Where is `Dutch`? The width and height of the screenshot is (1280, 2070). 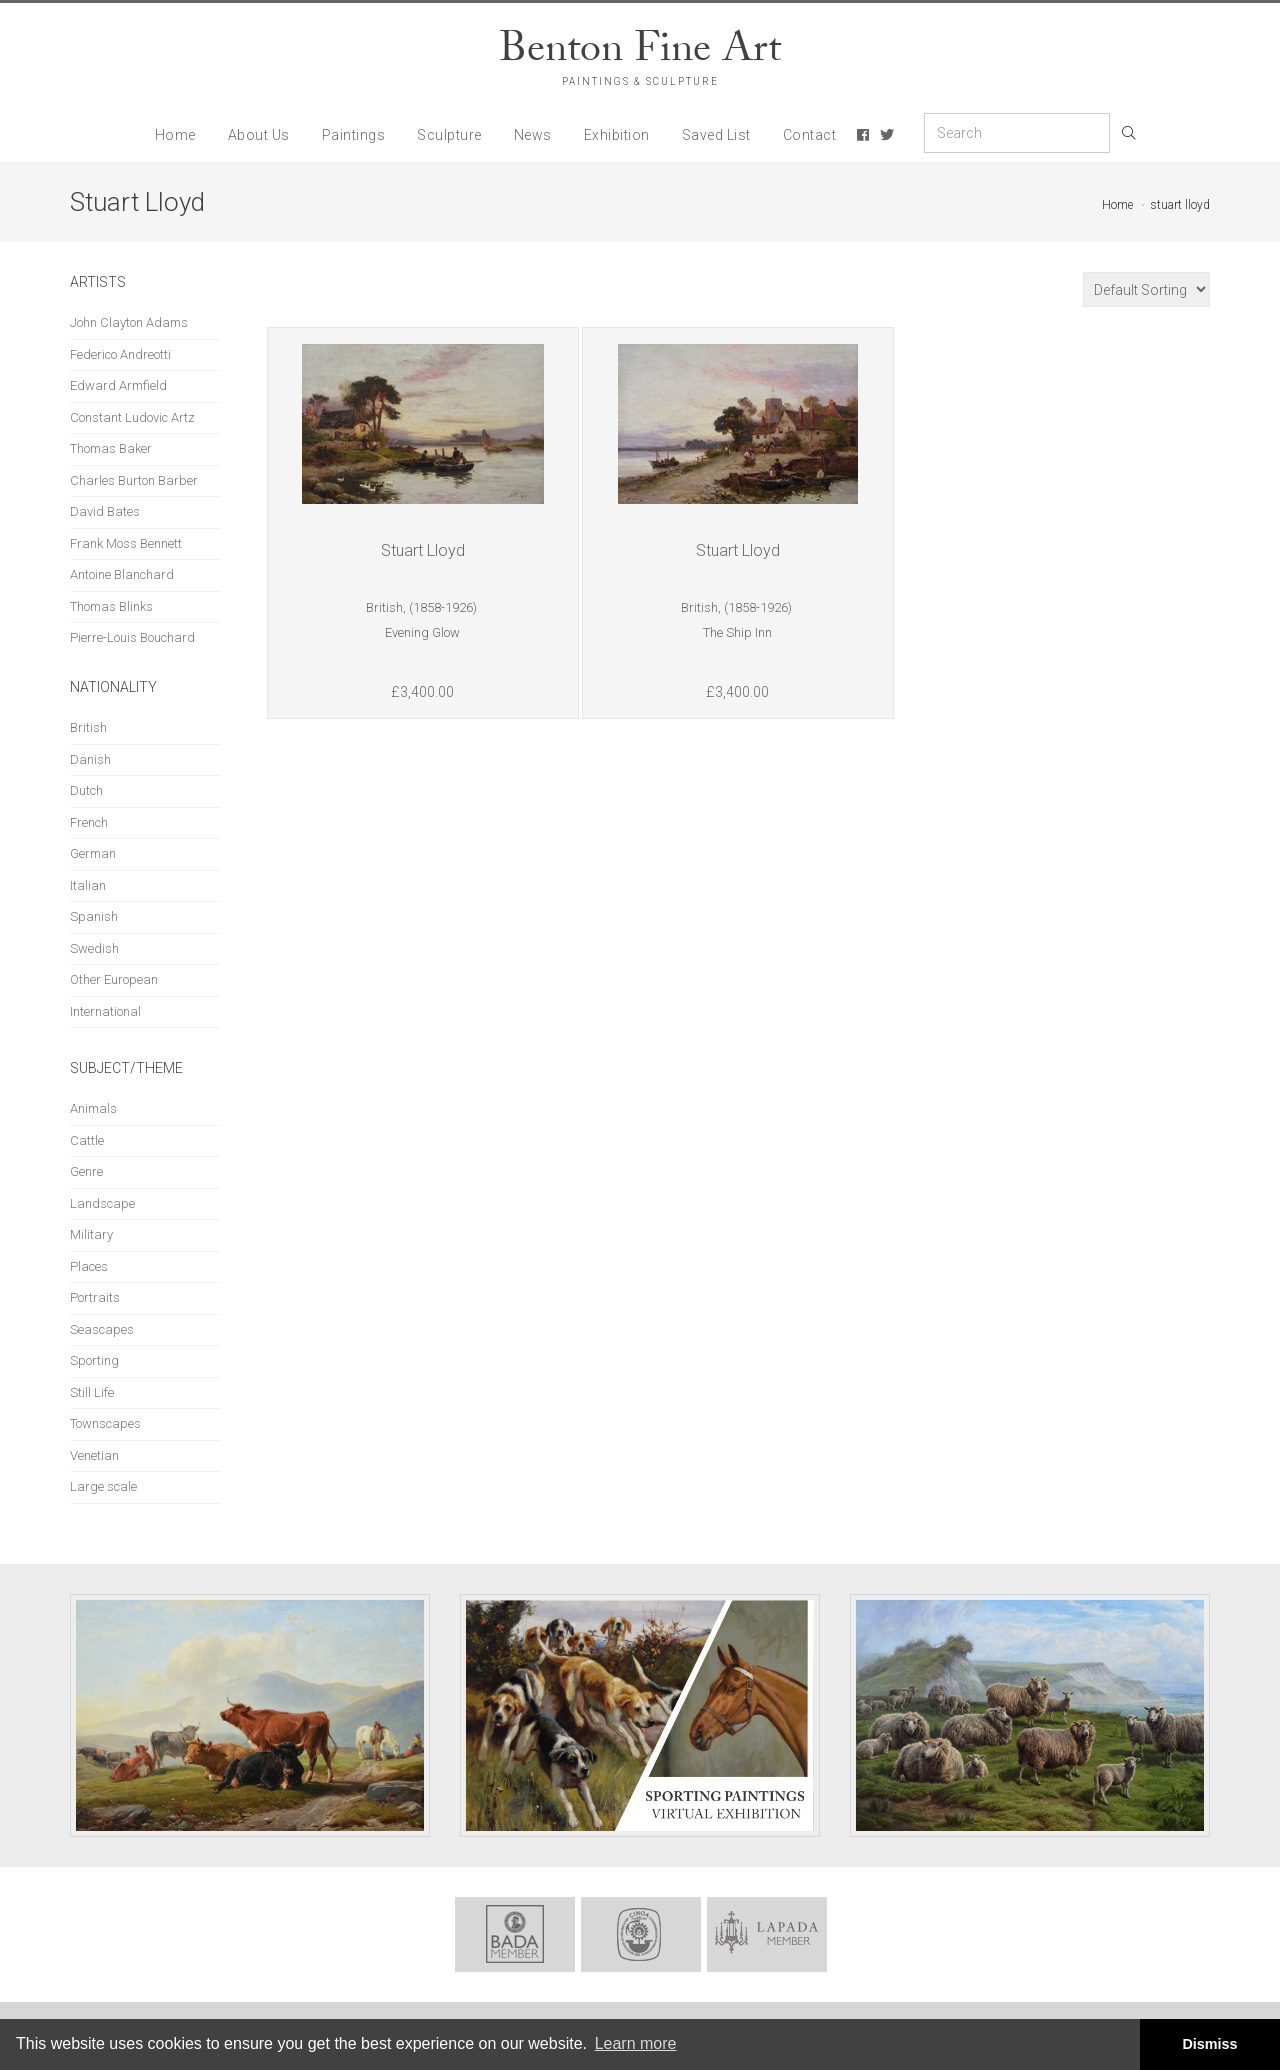 Dutch is located at coordinates (86, 790).